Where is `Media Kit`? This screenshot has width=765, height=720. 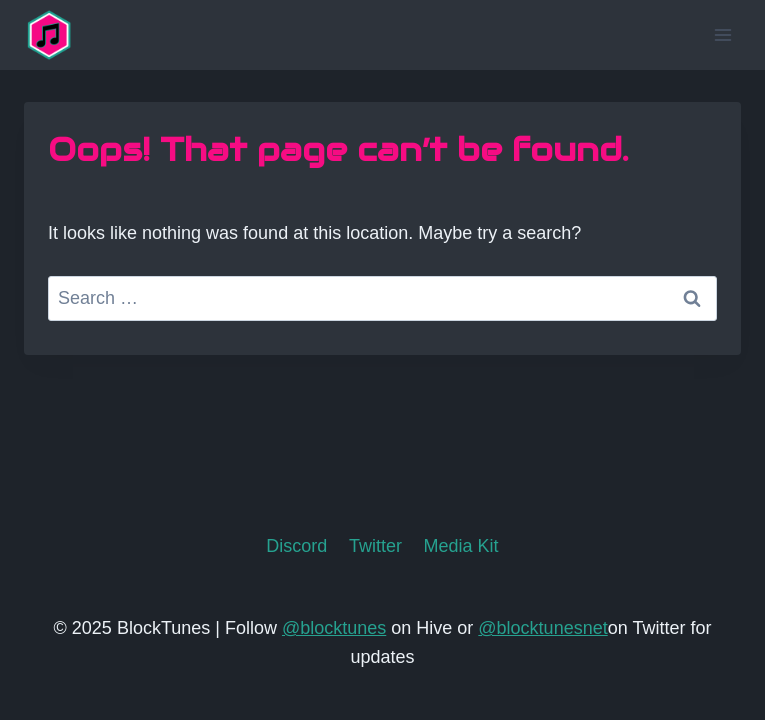
Media Kit is located at coordinates (461, 546).